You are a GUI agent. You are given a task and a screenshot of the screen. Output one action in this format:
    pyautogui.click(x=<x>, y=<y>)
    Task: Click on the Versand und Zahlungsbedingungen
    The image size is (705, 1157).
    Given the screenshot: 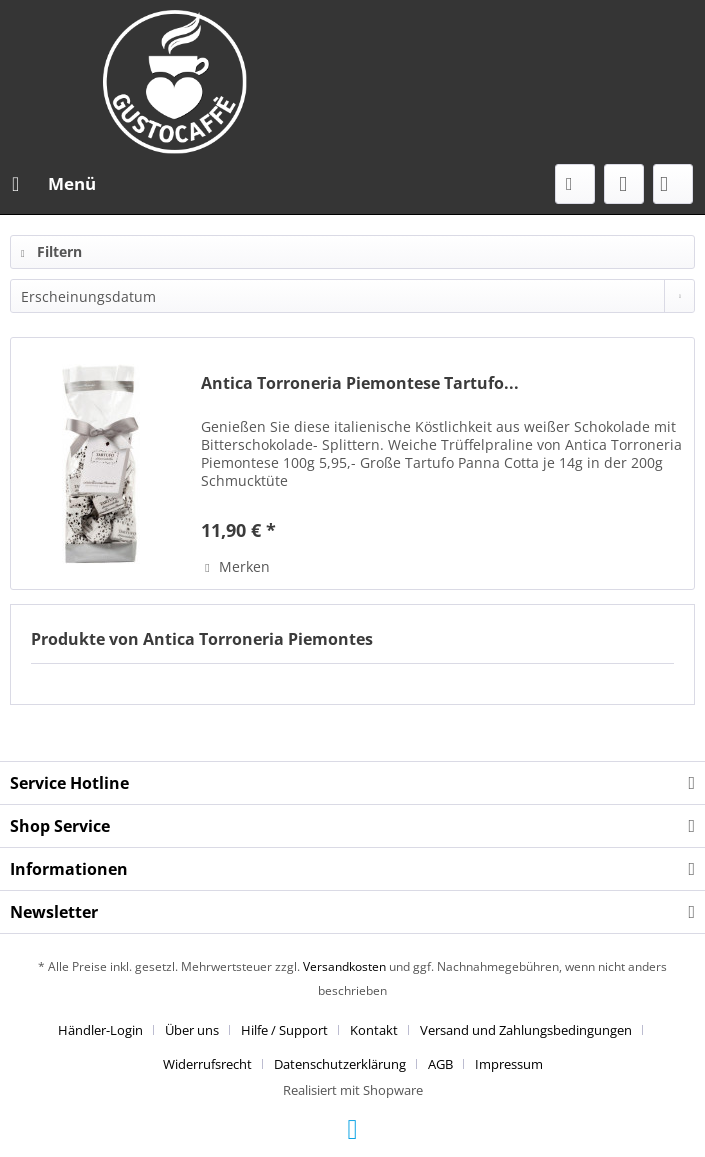 What is the action you would take?
    pyautogui.click(x=526, y=1030)
    